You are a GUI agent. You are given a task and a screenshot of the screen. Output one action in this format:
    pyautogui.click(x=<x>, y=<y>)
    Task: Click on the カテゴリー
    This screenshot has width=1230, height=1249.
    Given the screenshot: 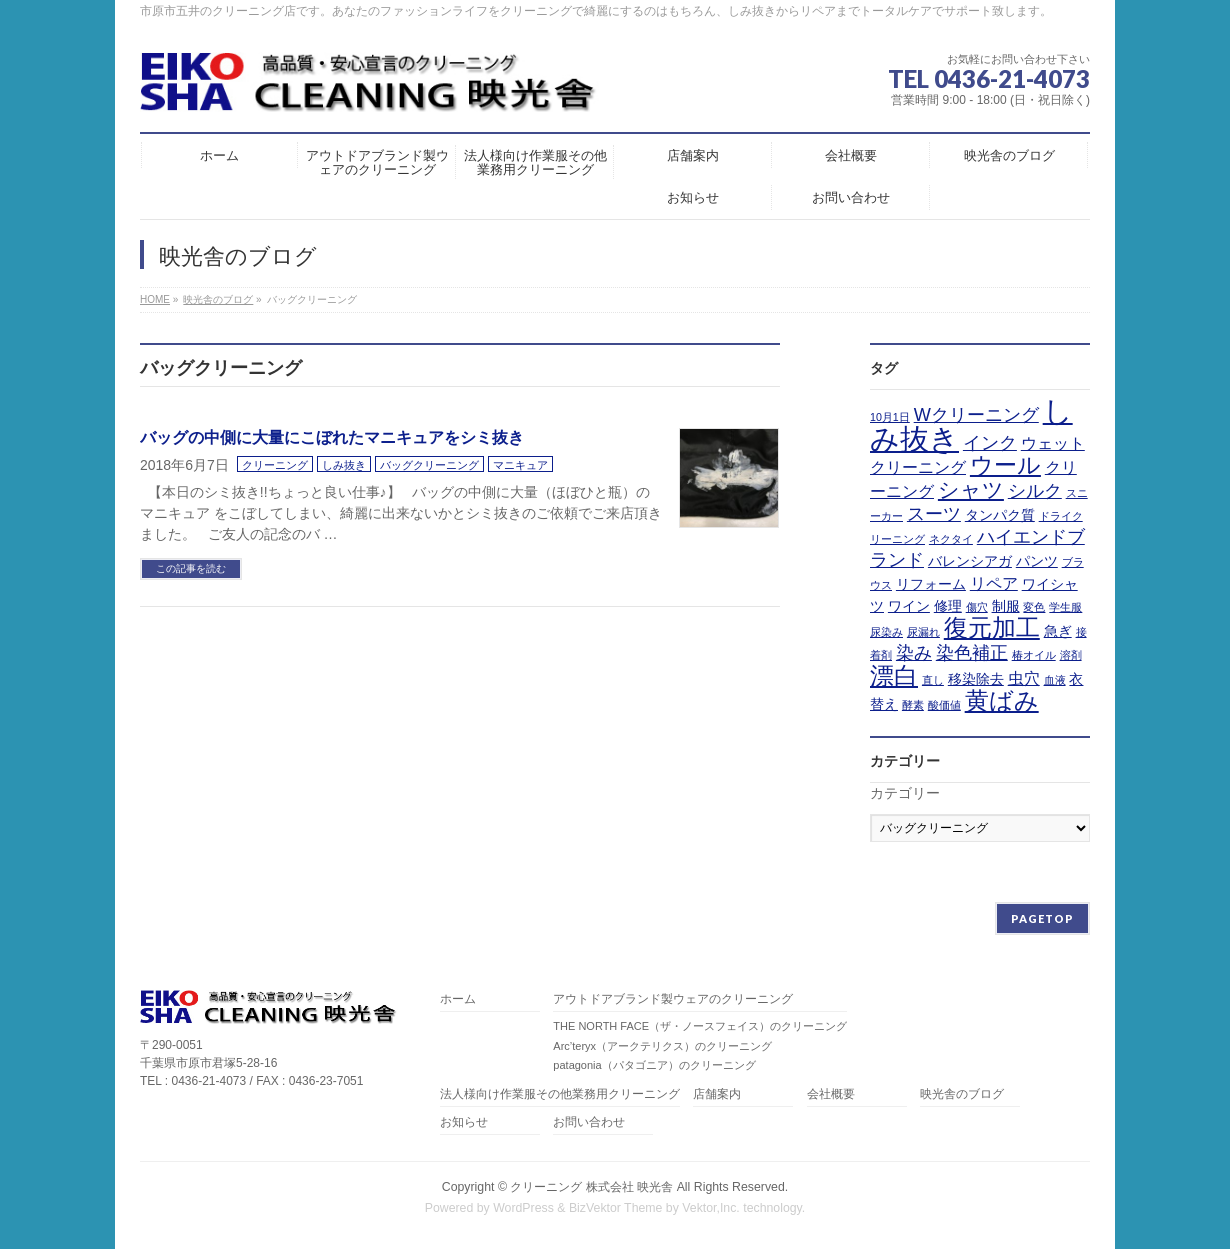 What is the action you would take?
    pyautogui.click(x=905, y=793)
    